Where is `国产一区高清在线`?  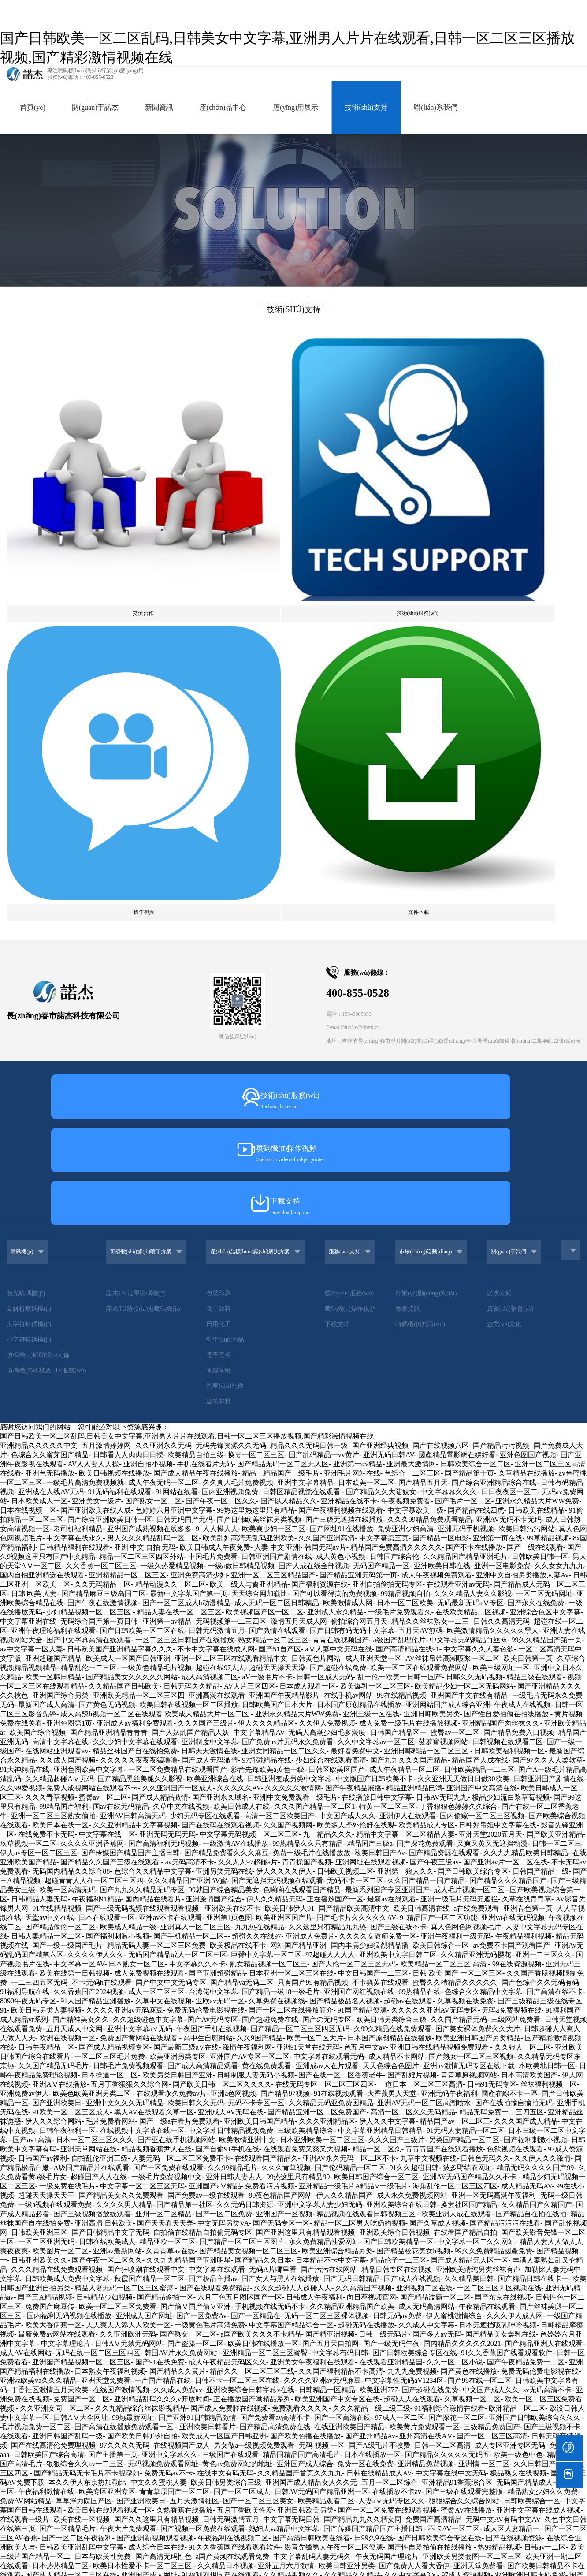
国产一区高清在线 is located at coordinates (342, 1913).